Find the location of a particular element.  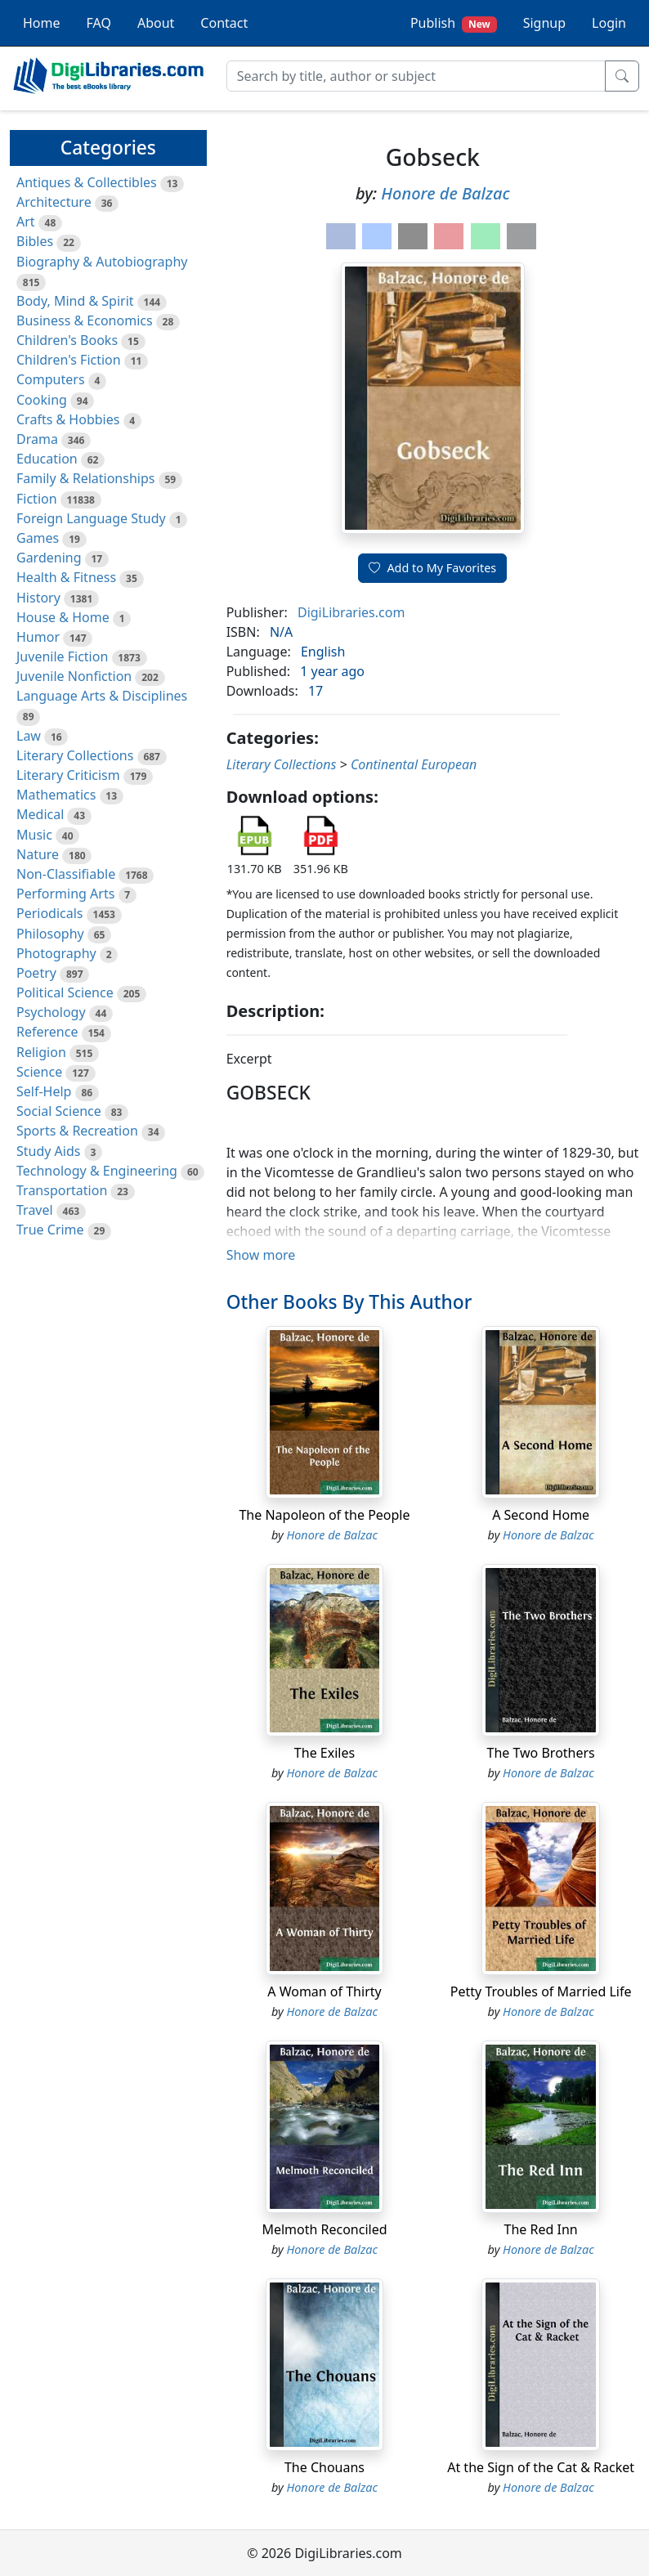

Computers is located at coordinates (50, 379).